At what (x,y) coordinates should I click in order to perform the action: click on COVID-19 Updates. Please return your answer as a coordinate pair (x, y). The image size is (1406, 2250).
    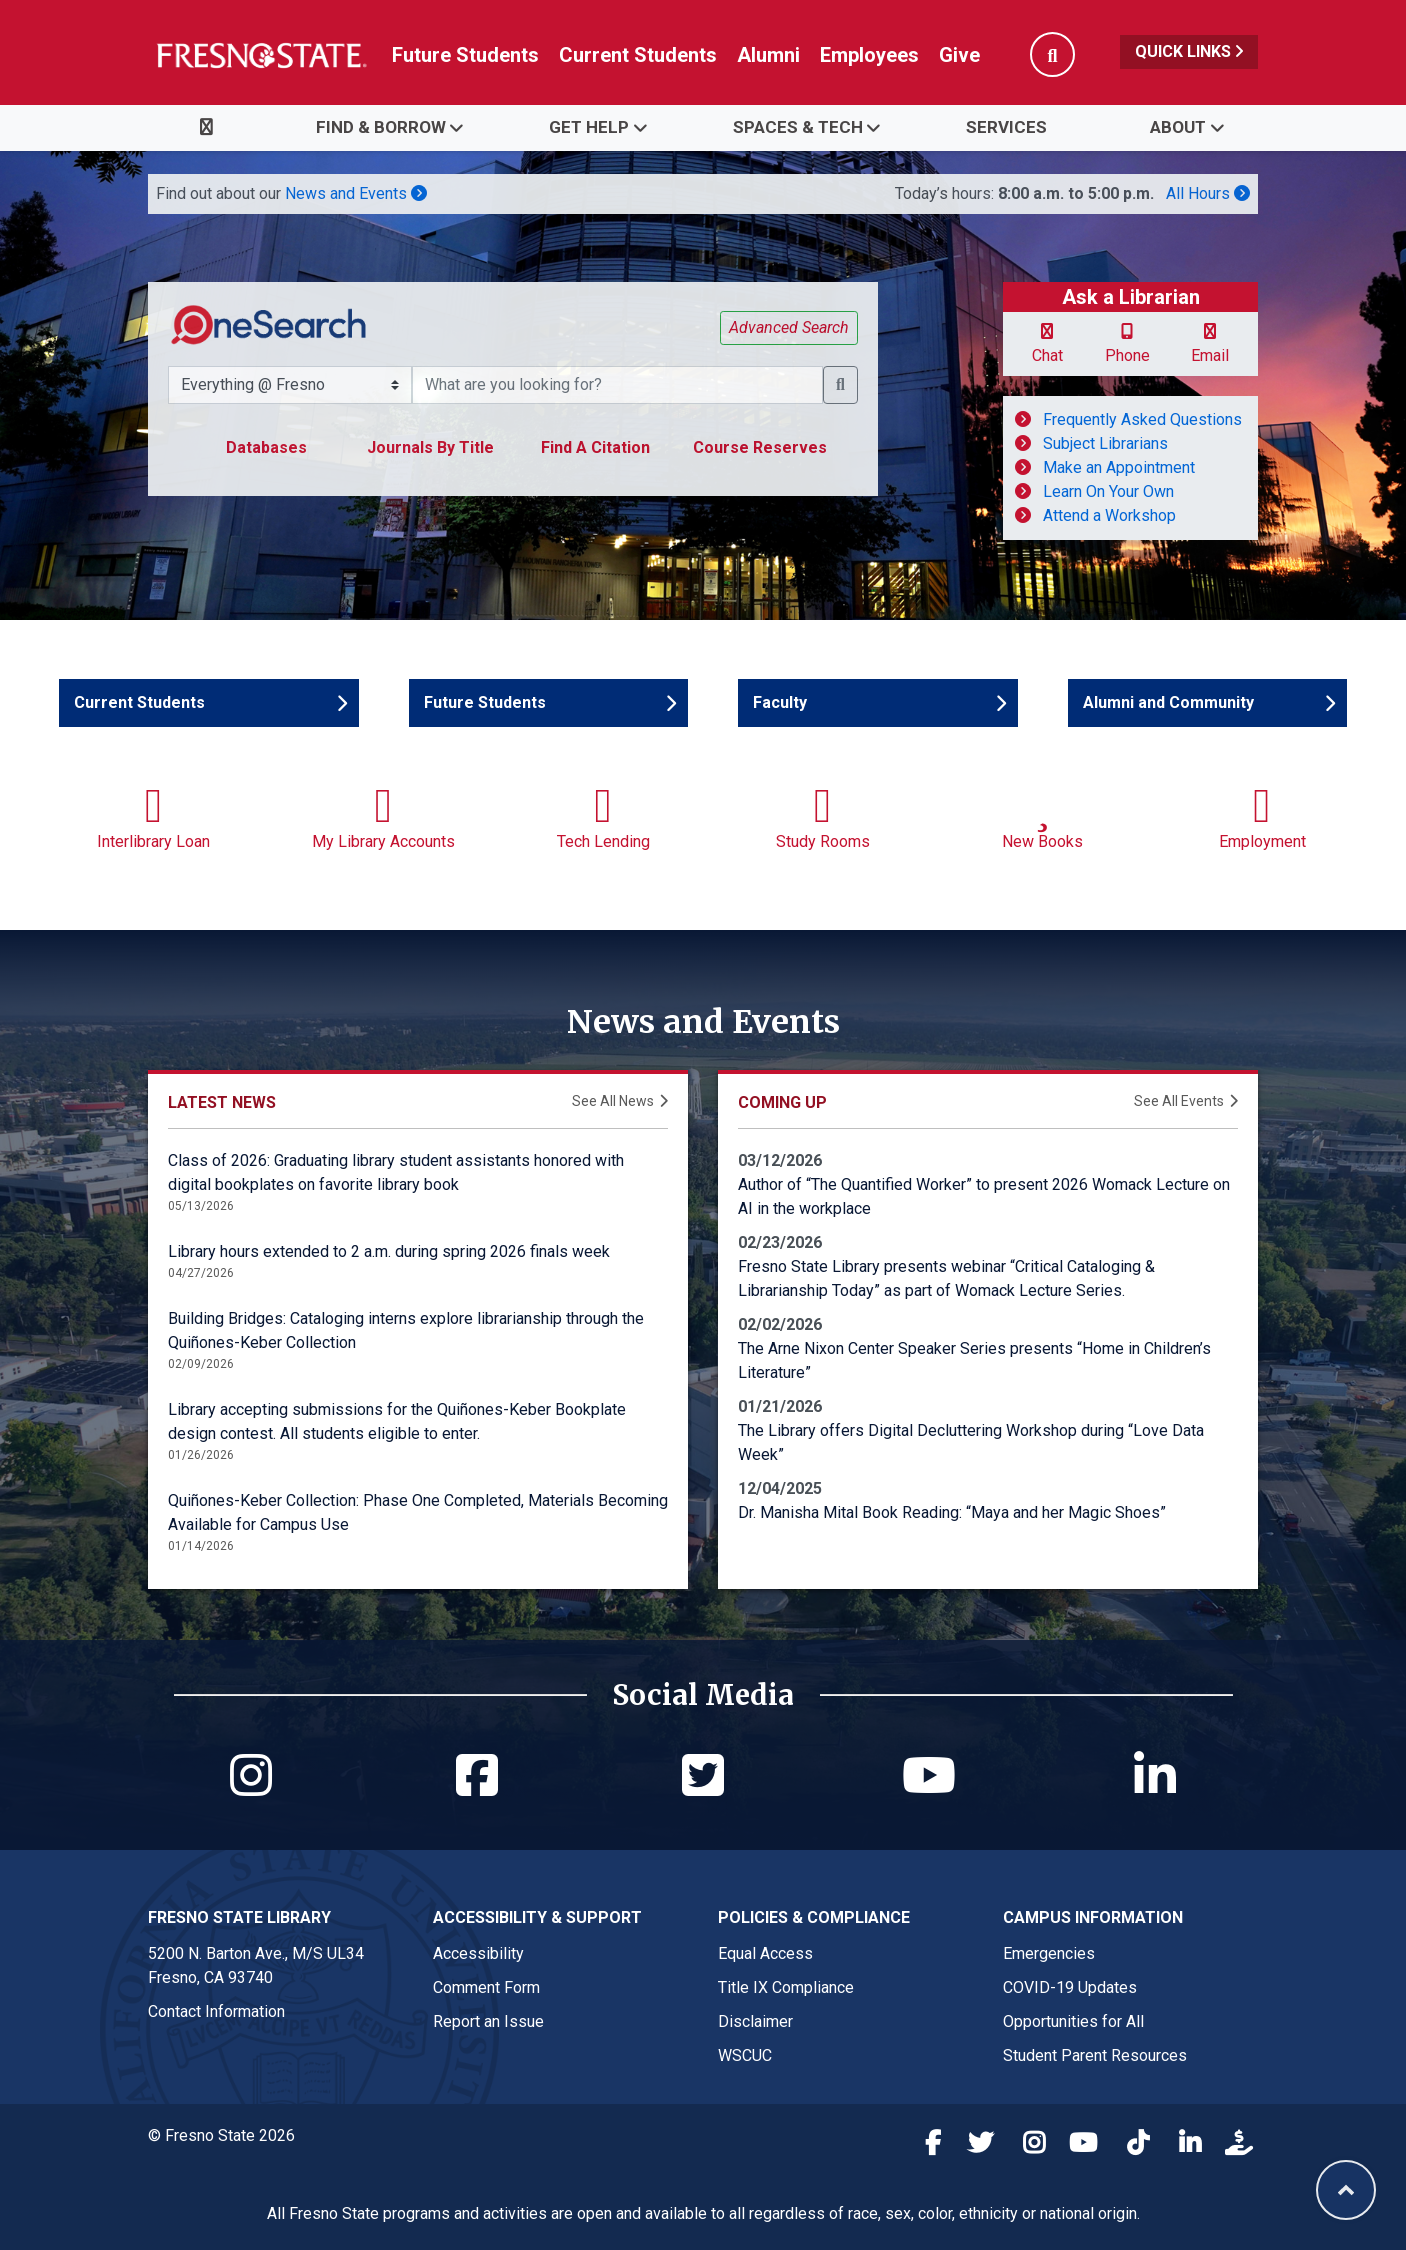
    Looking at the image, I should click on (1070, 1987).